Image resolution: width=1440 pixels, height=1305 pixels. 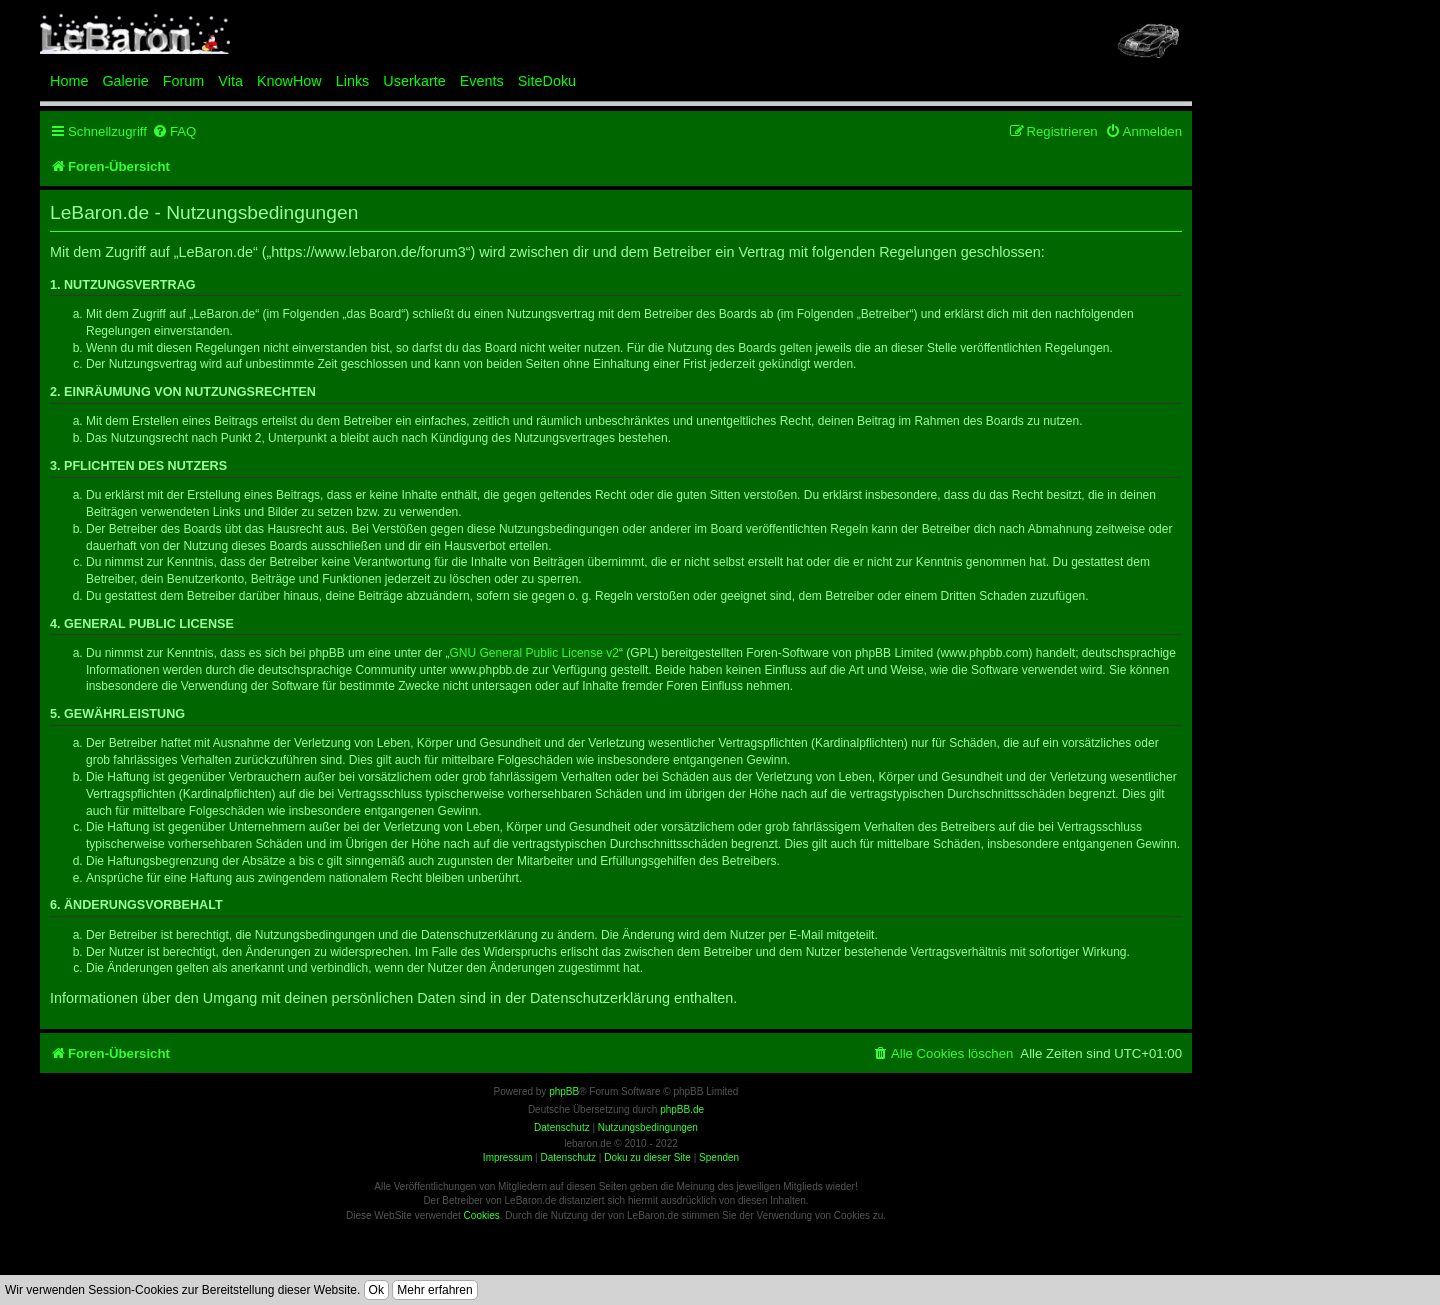 I want to click on Spenden, so click(x=719, y=1157).